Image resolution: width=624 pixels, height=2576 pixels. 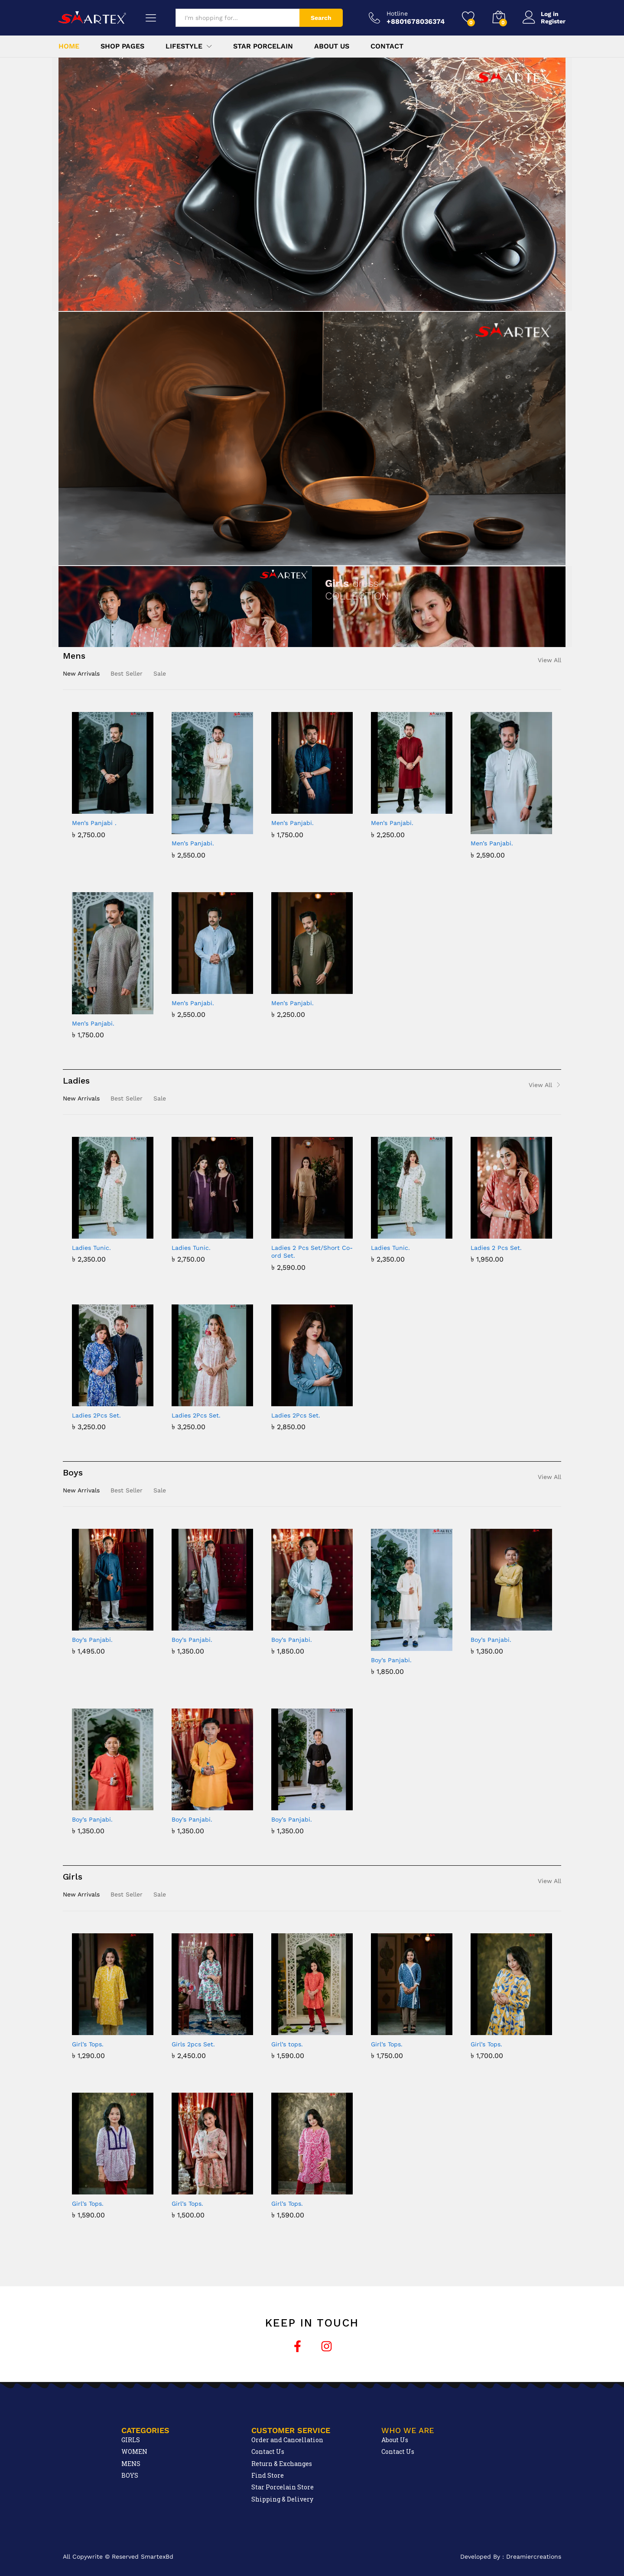 What do you see at coordinates (68, 46) in the screenshot?
I see `Home` at bounding box center [68, 46].